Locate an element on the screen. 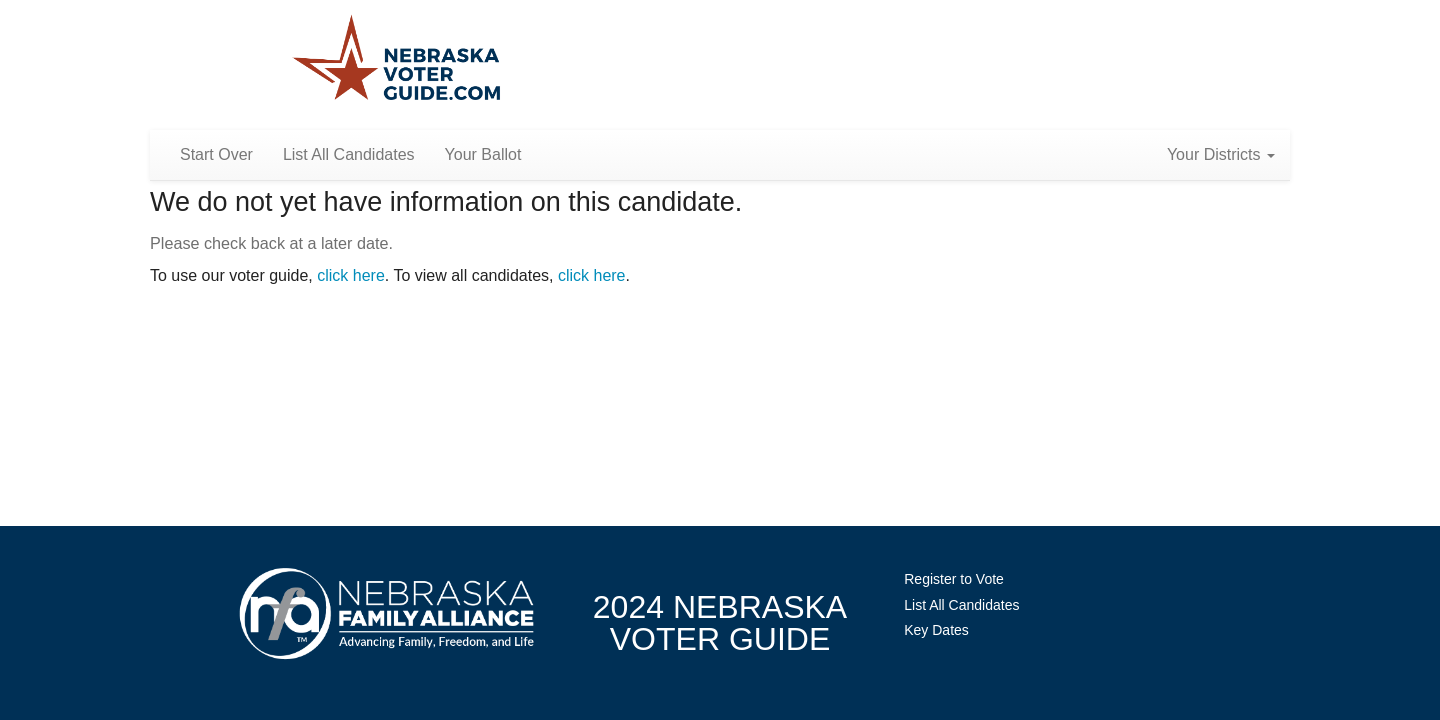 The width and height of the screenshot is (1440, 720). Your Ballot is located at coordinates (483, 154).